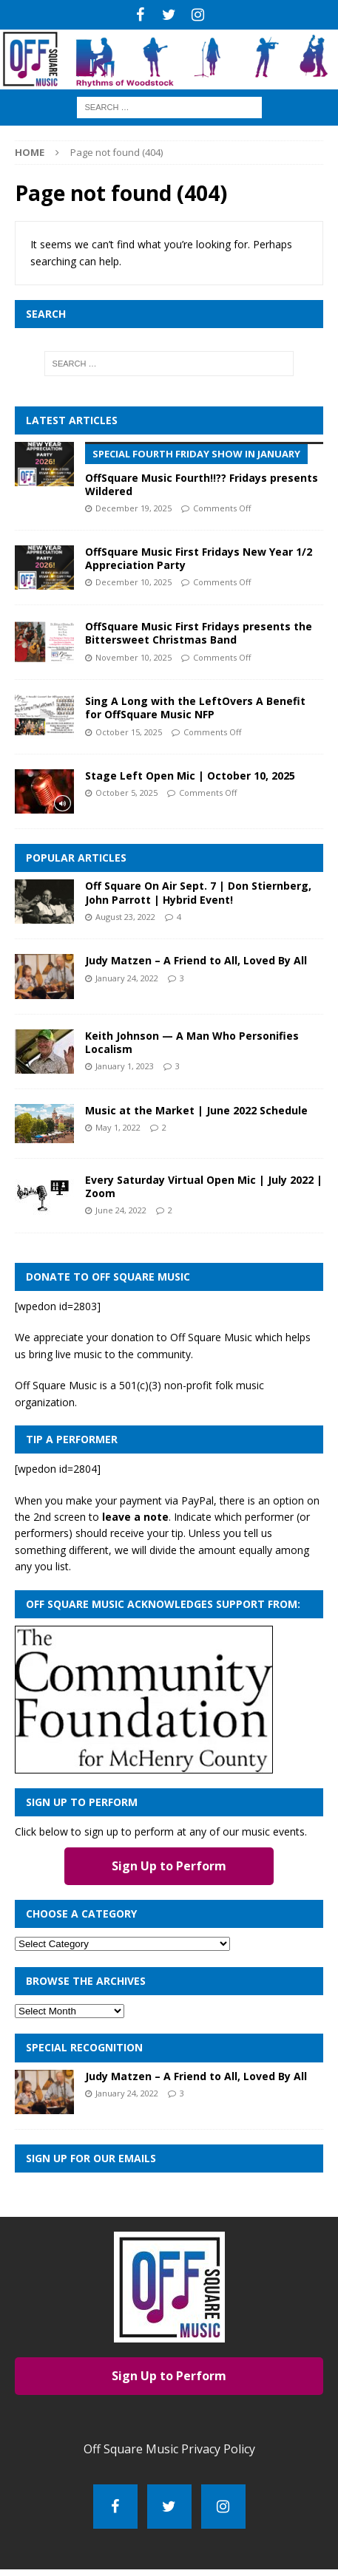 The height and width of the screenshot is (2576, 338). Describe the element at coordinates (126, 792) in the screenshot. I see `October 5, 2025` at that location.